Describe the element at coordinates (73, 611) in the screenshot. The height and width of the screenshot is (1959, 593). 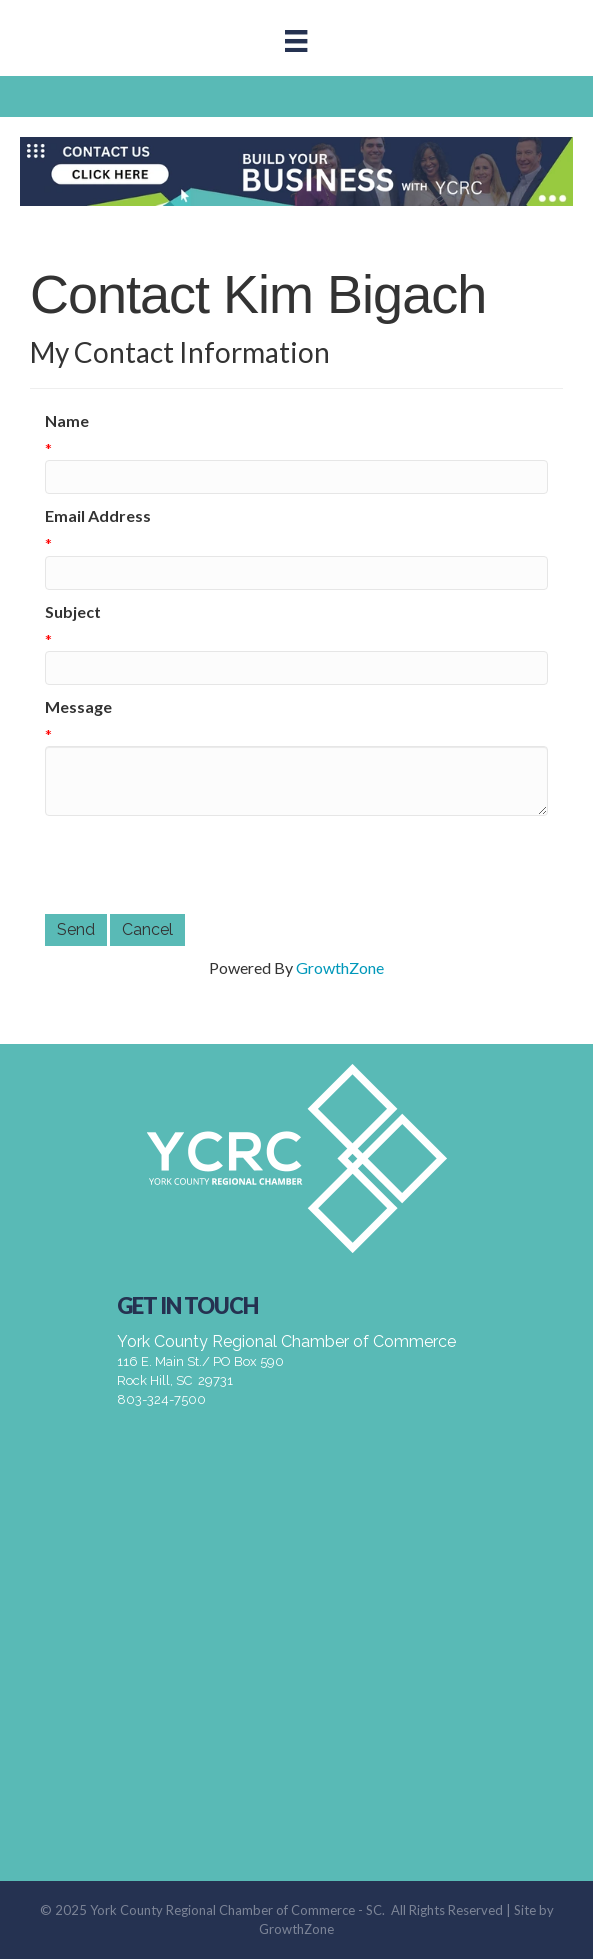
I see `Subject` at that location.